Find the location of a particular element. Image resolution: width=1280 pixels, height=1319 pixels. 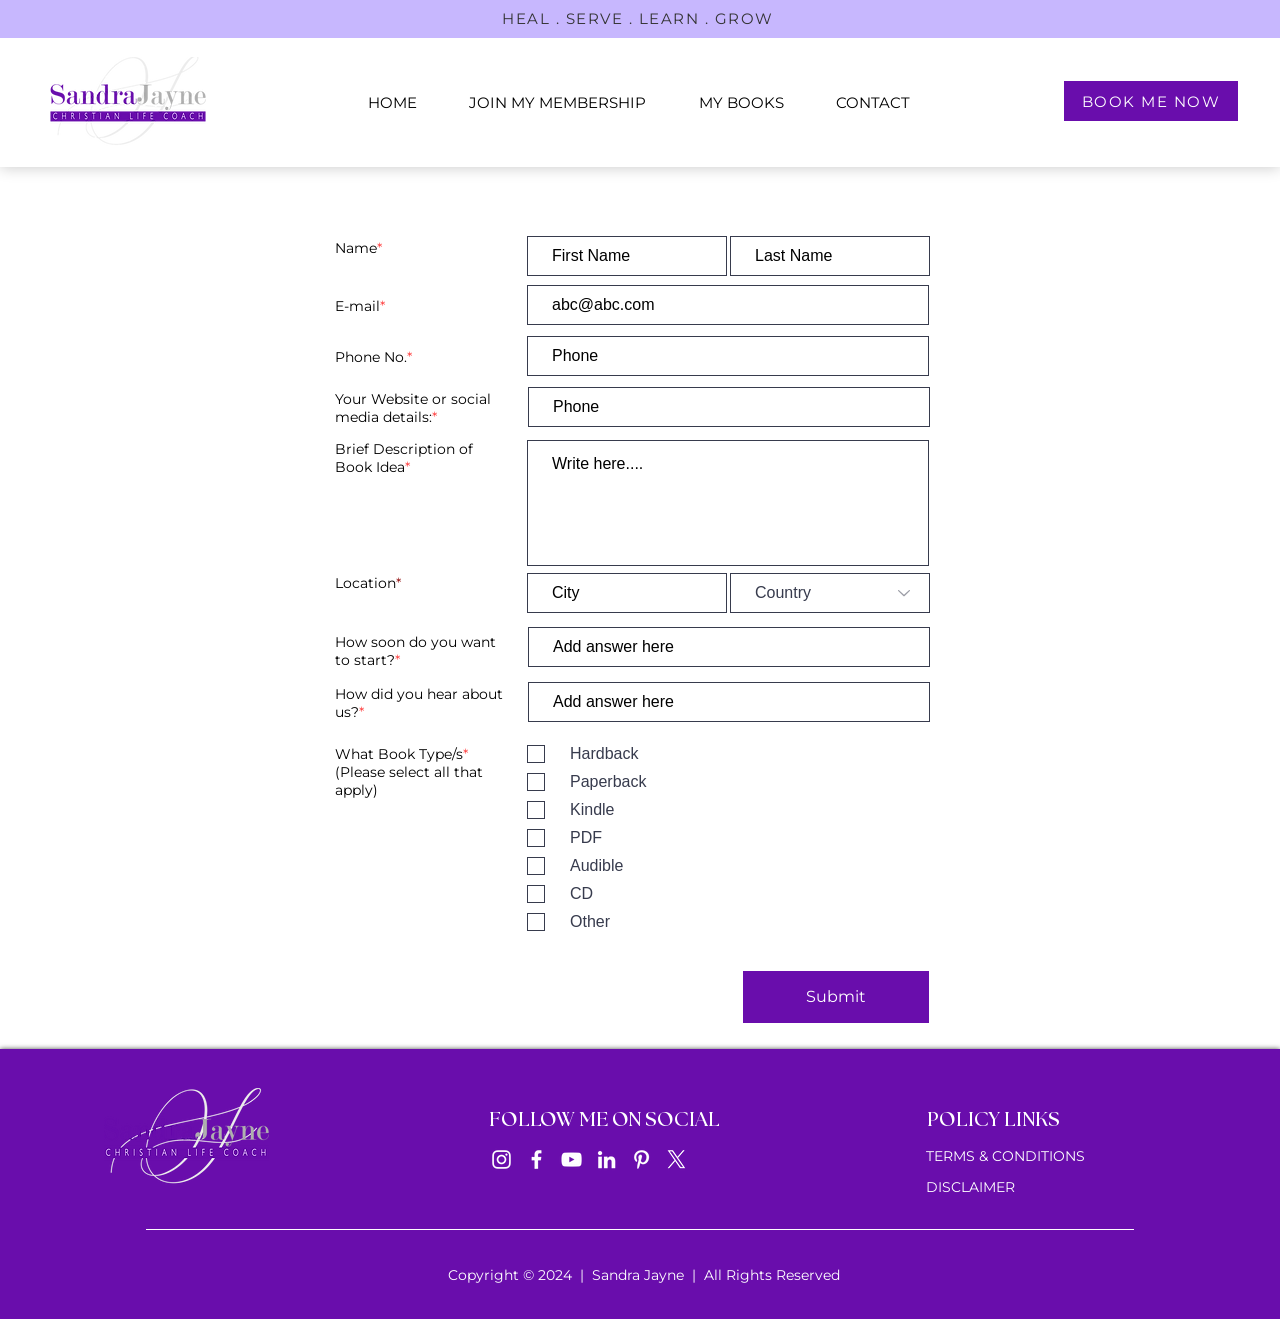

[Pinterest] is located at coordinates (641, 1159).